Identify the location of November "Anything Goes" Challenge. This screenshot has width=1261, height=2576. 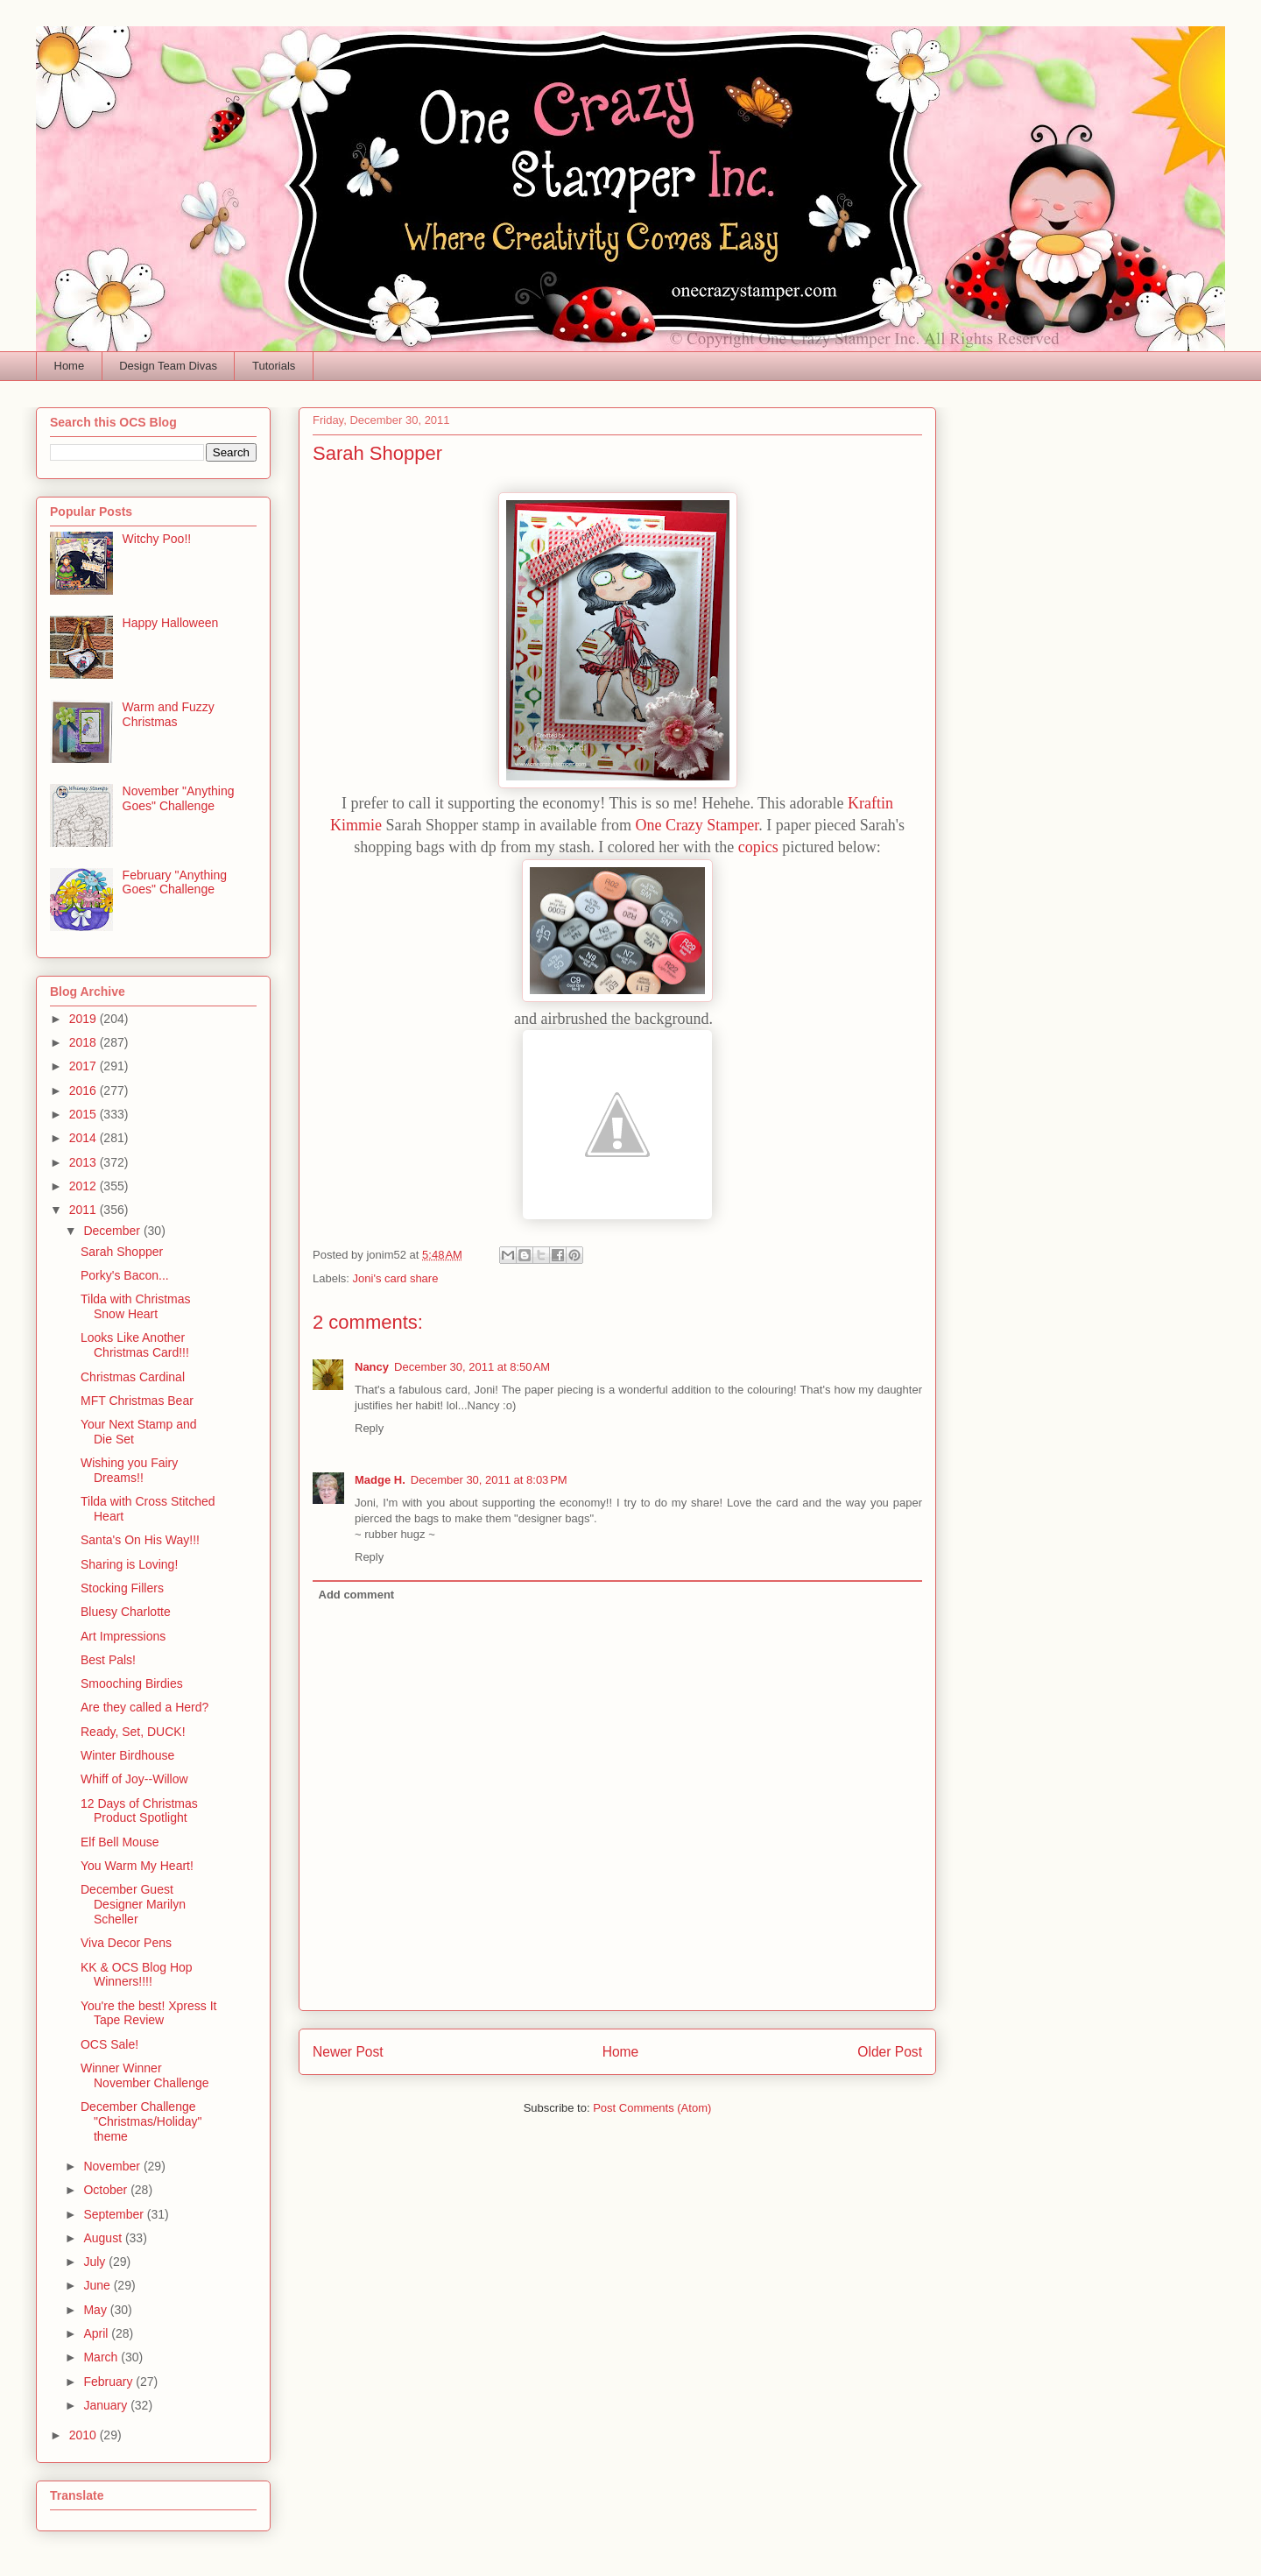
(179, 798).